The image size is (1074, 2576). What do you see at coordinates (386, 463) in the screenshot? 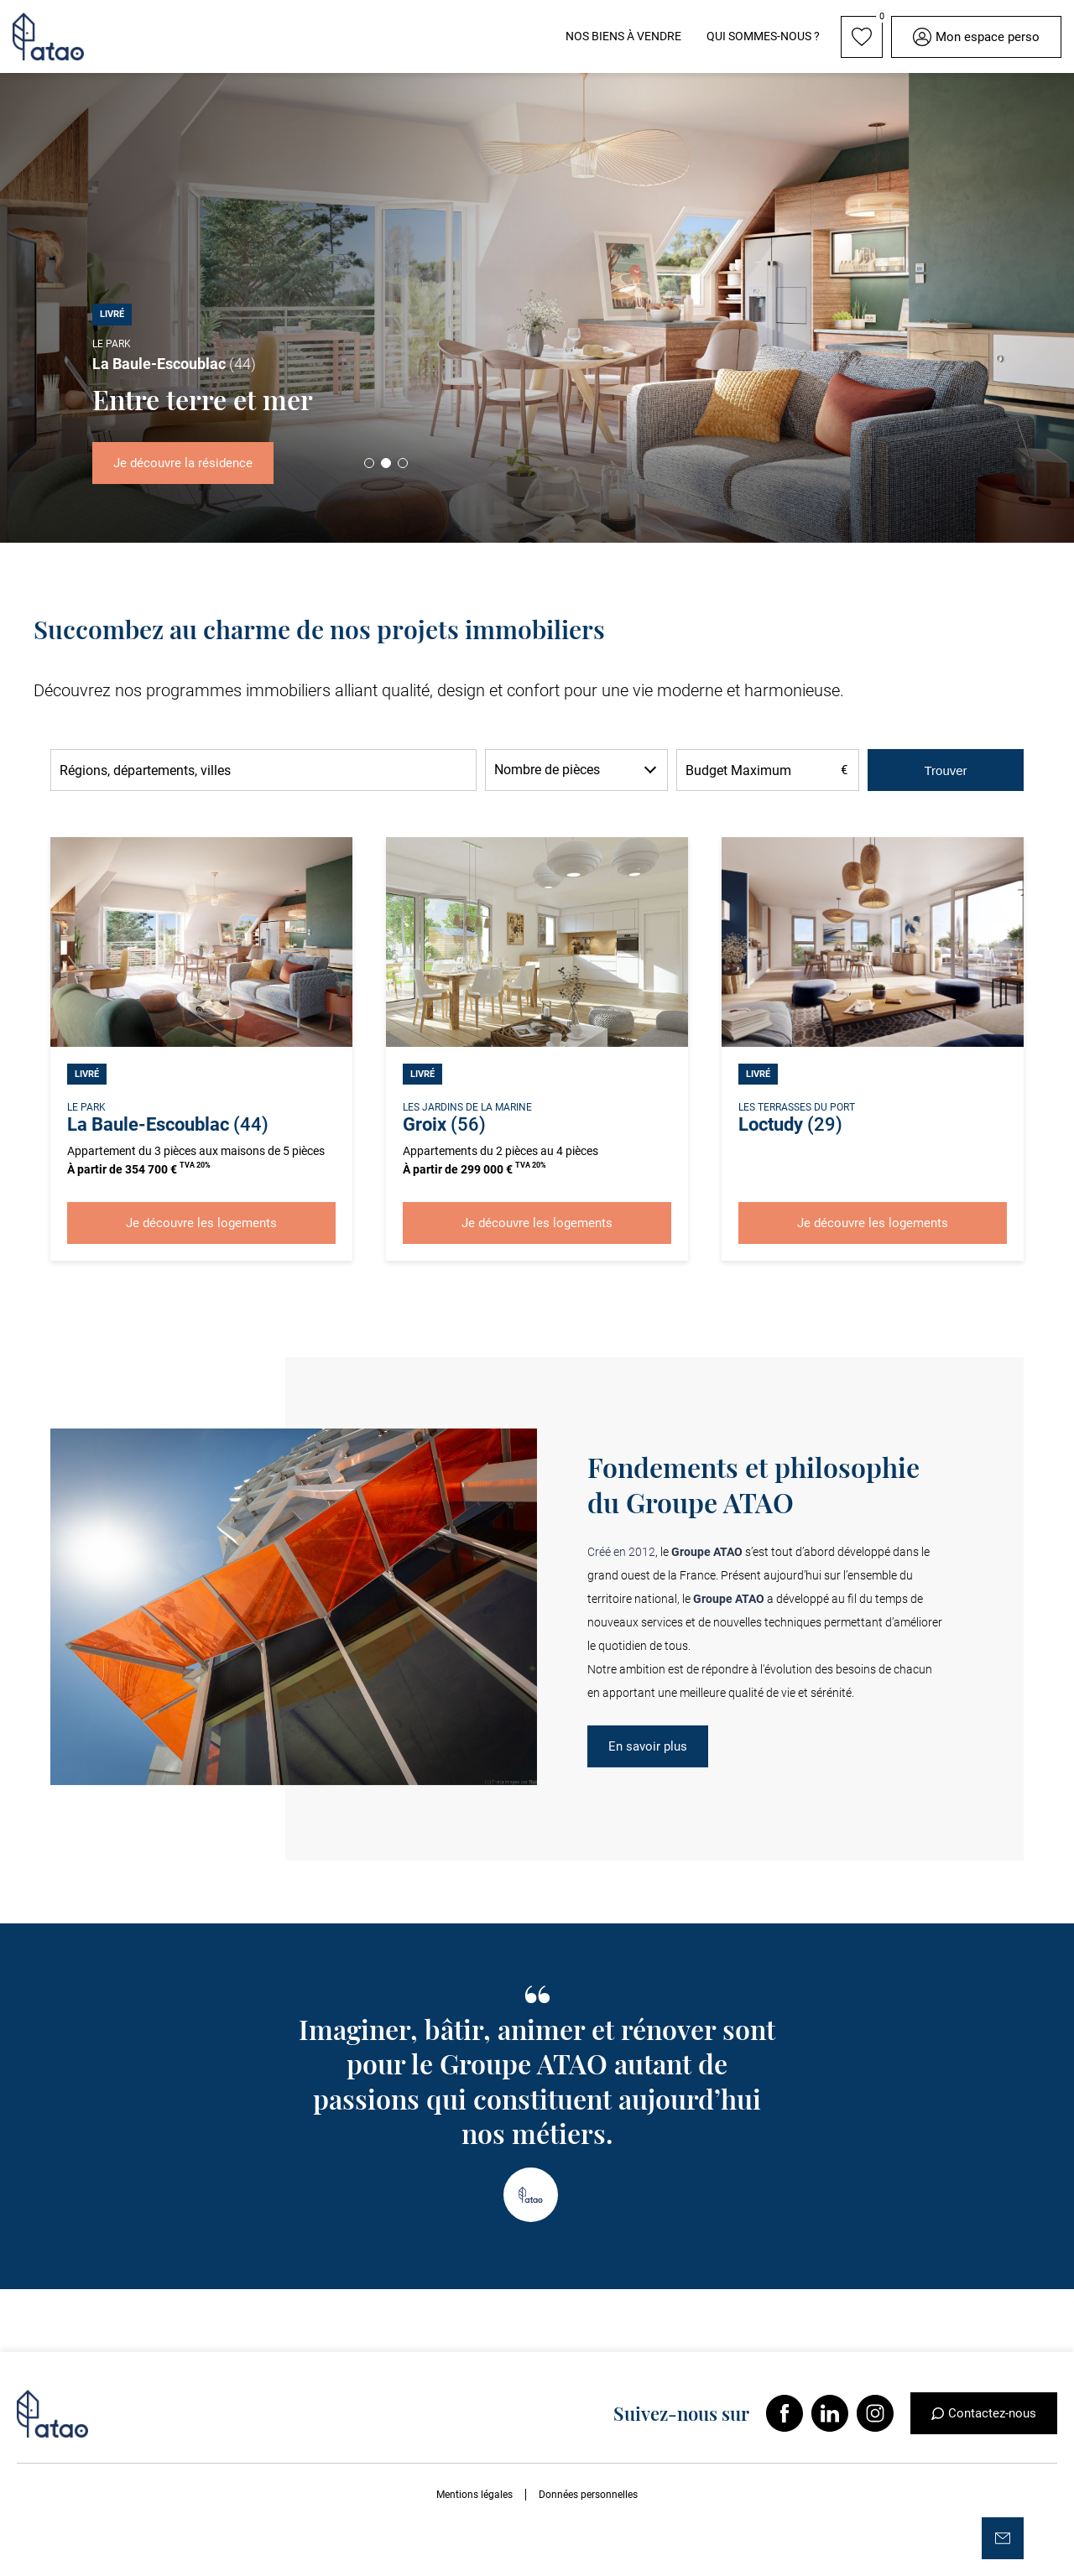
I see `2 [tab]` at bounding box center [386, 463].